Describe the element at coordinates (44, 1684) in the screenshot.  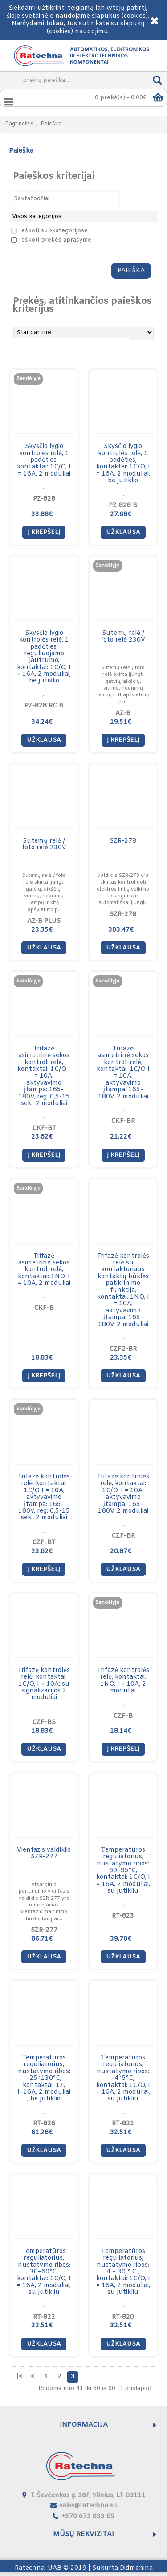
I see `Trifazė kontrolės relė, kontaktai: 1C/O, I = 10A; su signalizacijos 2 moduliai` at that location.